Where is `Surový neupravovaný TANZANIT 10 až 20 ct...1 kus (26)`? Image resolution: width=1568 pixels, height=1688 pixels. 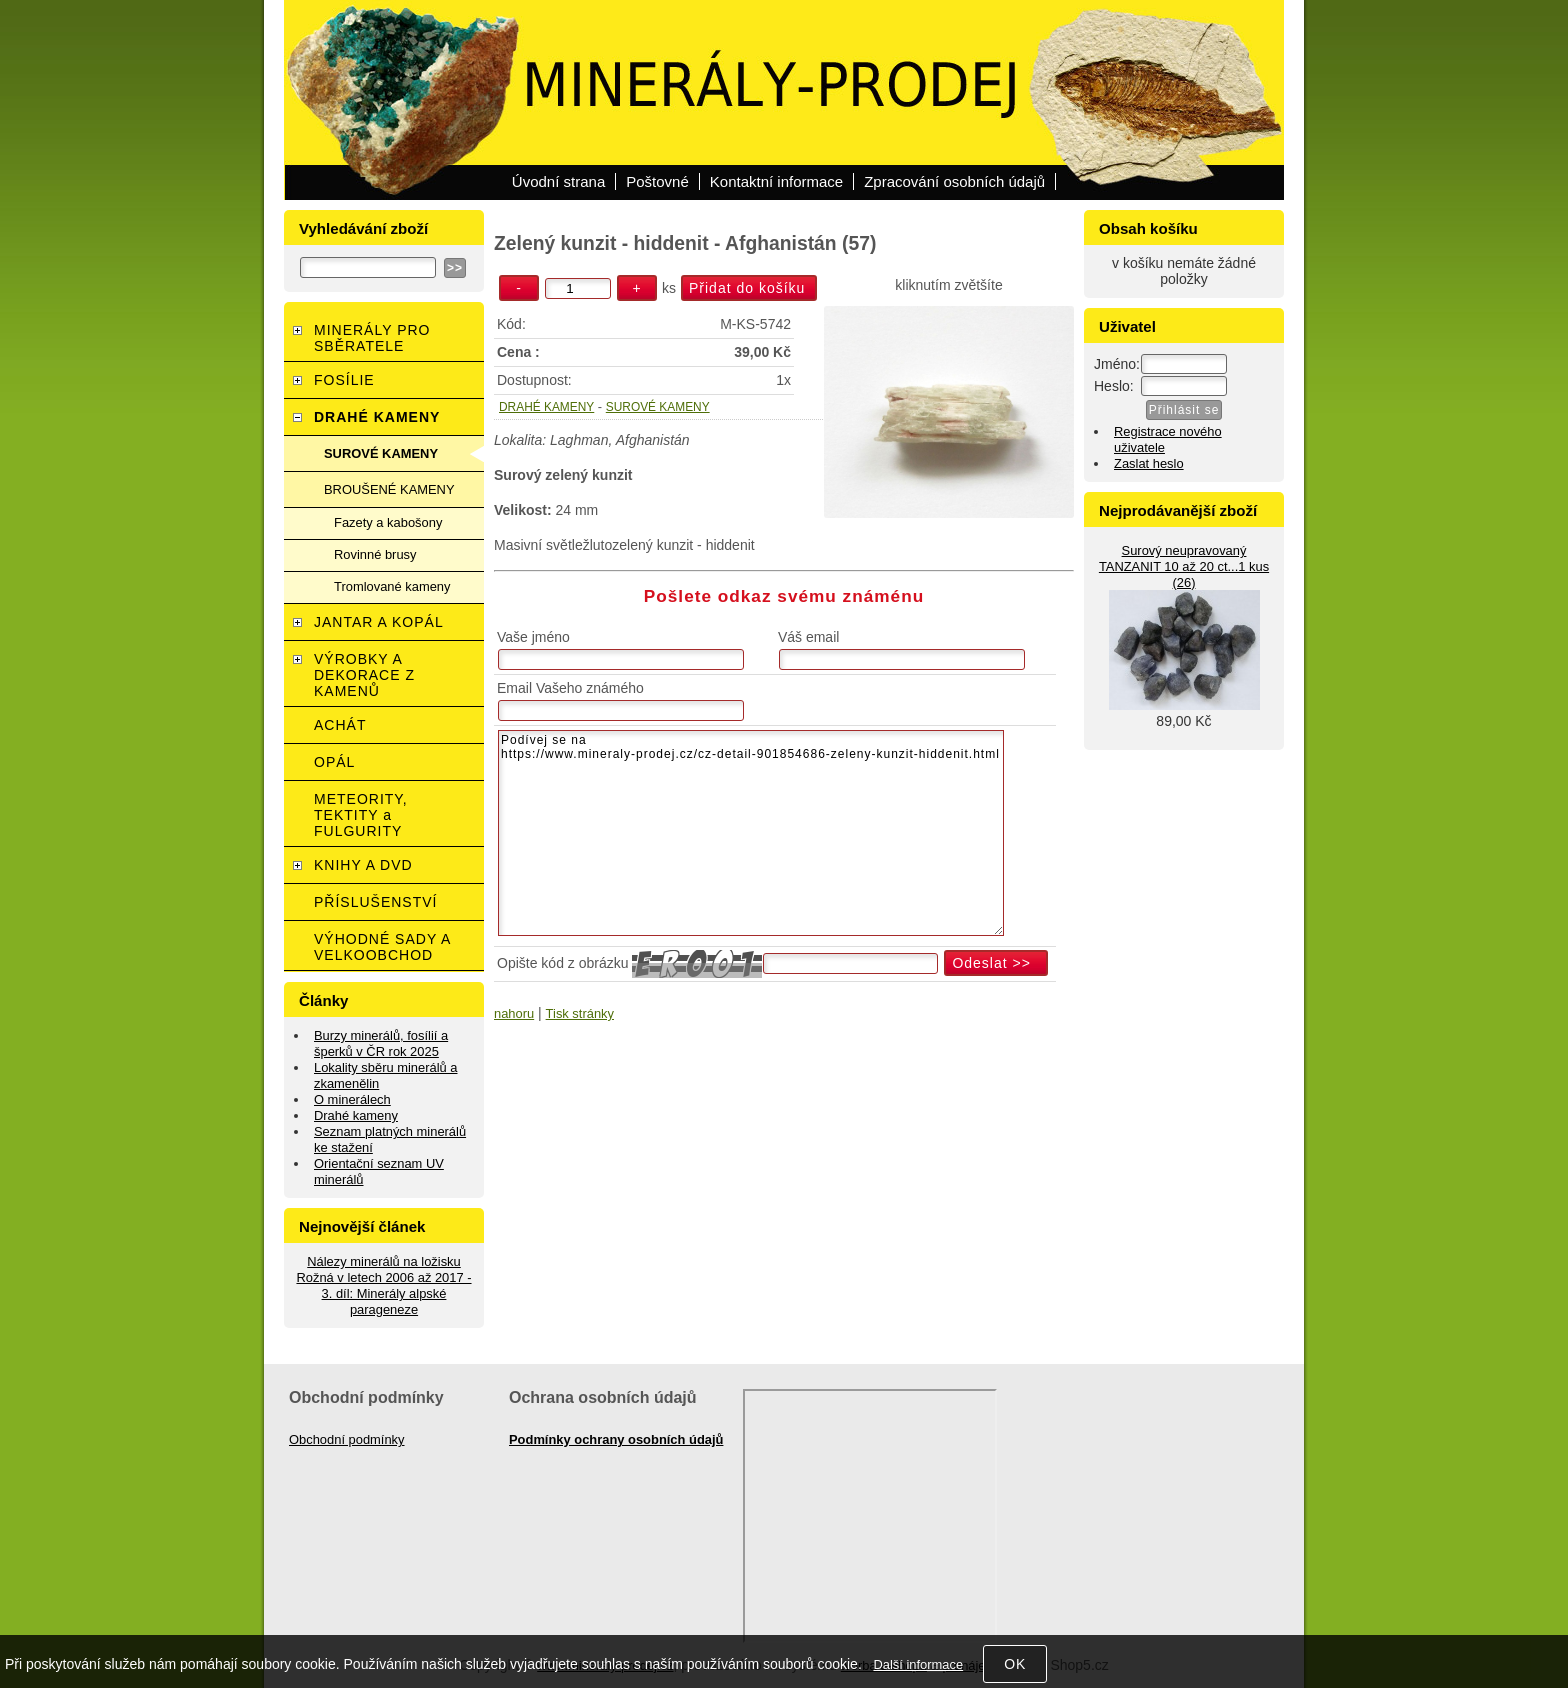 Surový neupravovaný TANZANIT 10 až 20 ct...1 kus (26) is located at coordinates (1184, 566).